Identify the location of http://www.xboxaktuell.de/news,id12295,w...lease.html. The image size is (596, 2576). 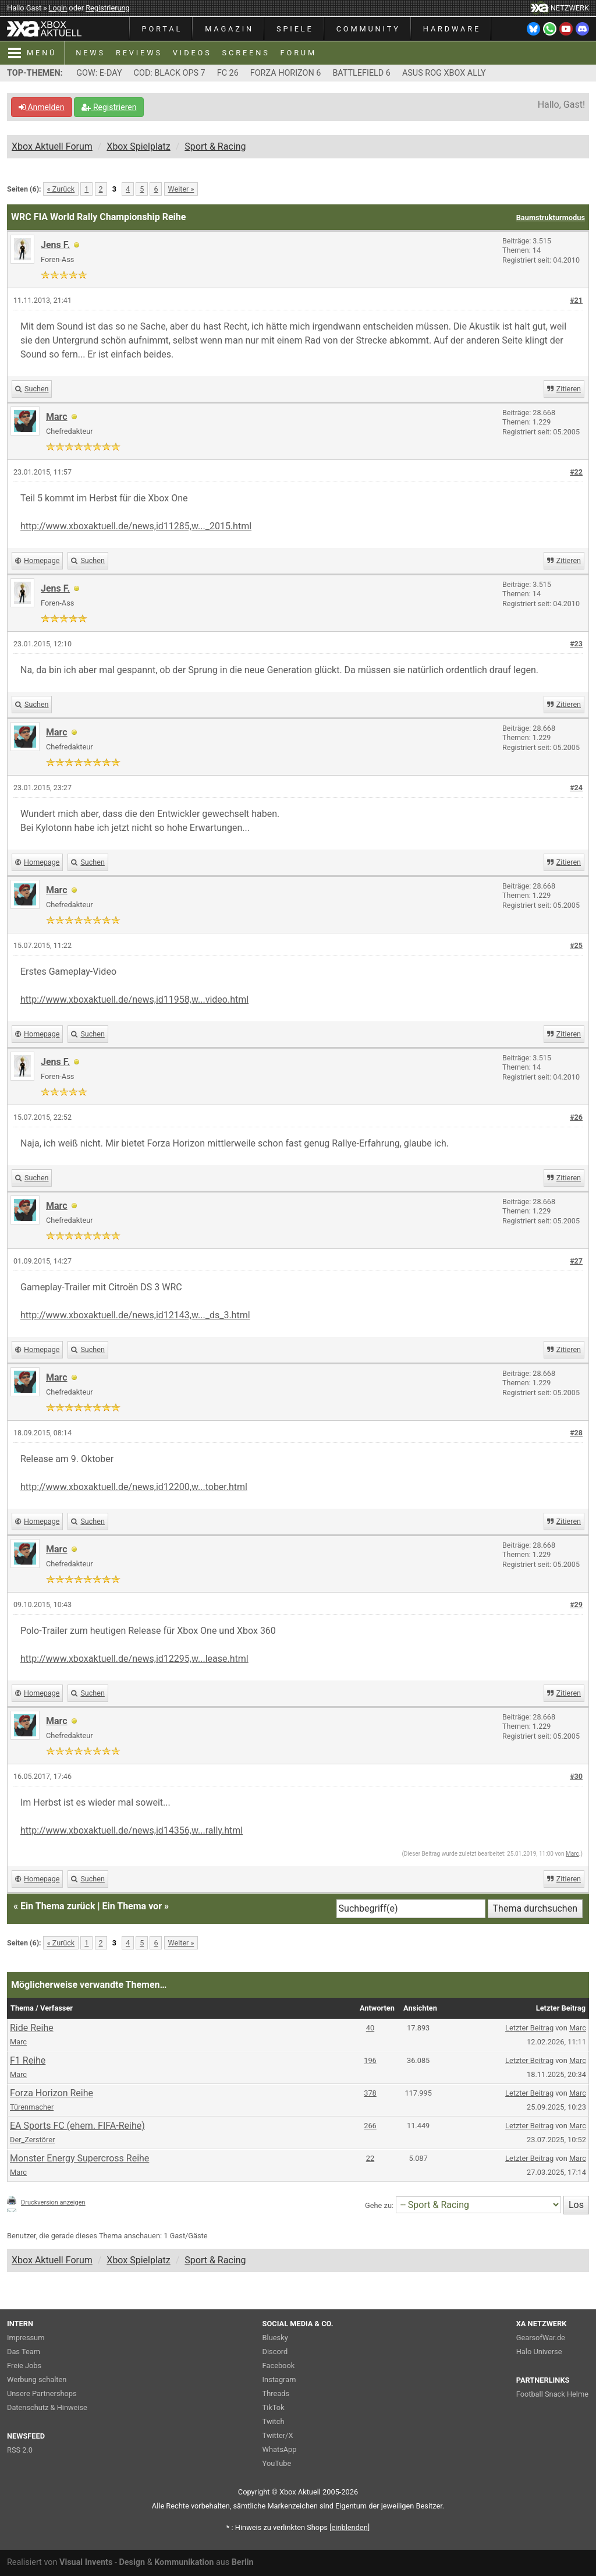
(134, 1658).